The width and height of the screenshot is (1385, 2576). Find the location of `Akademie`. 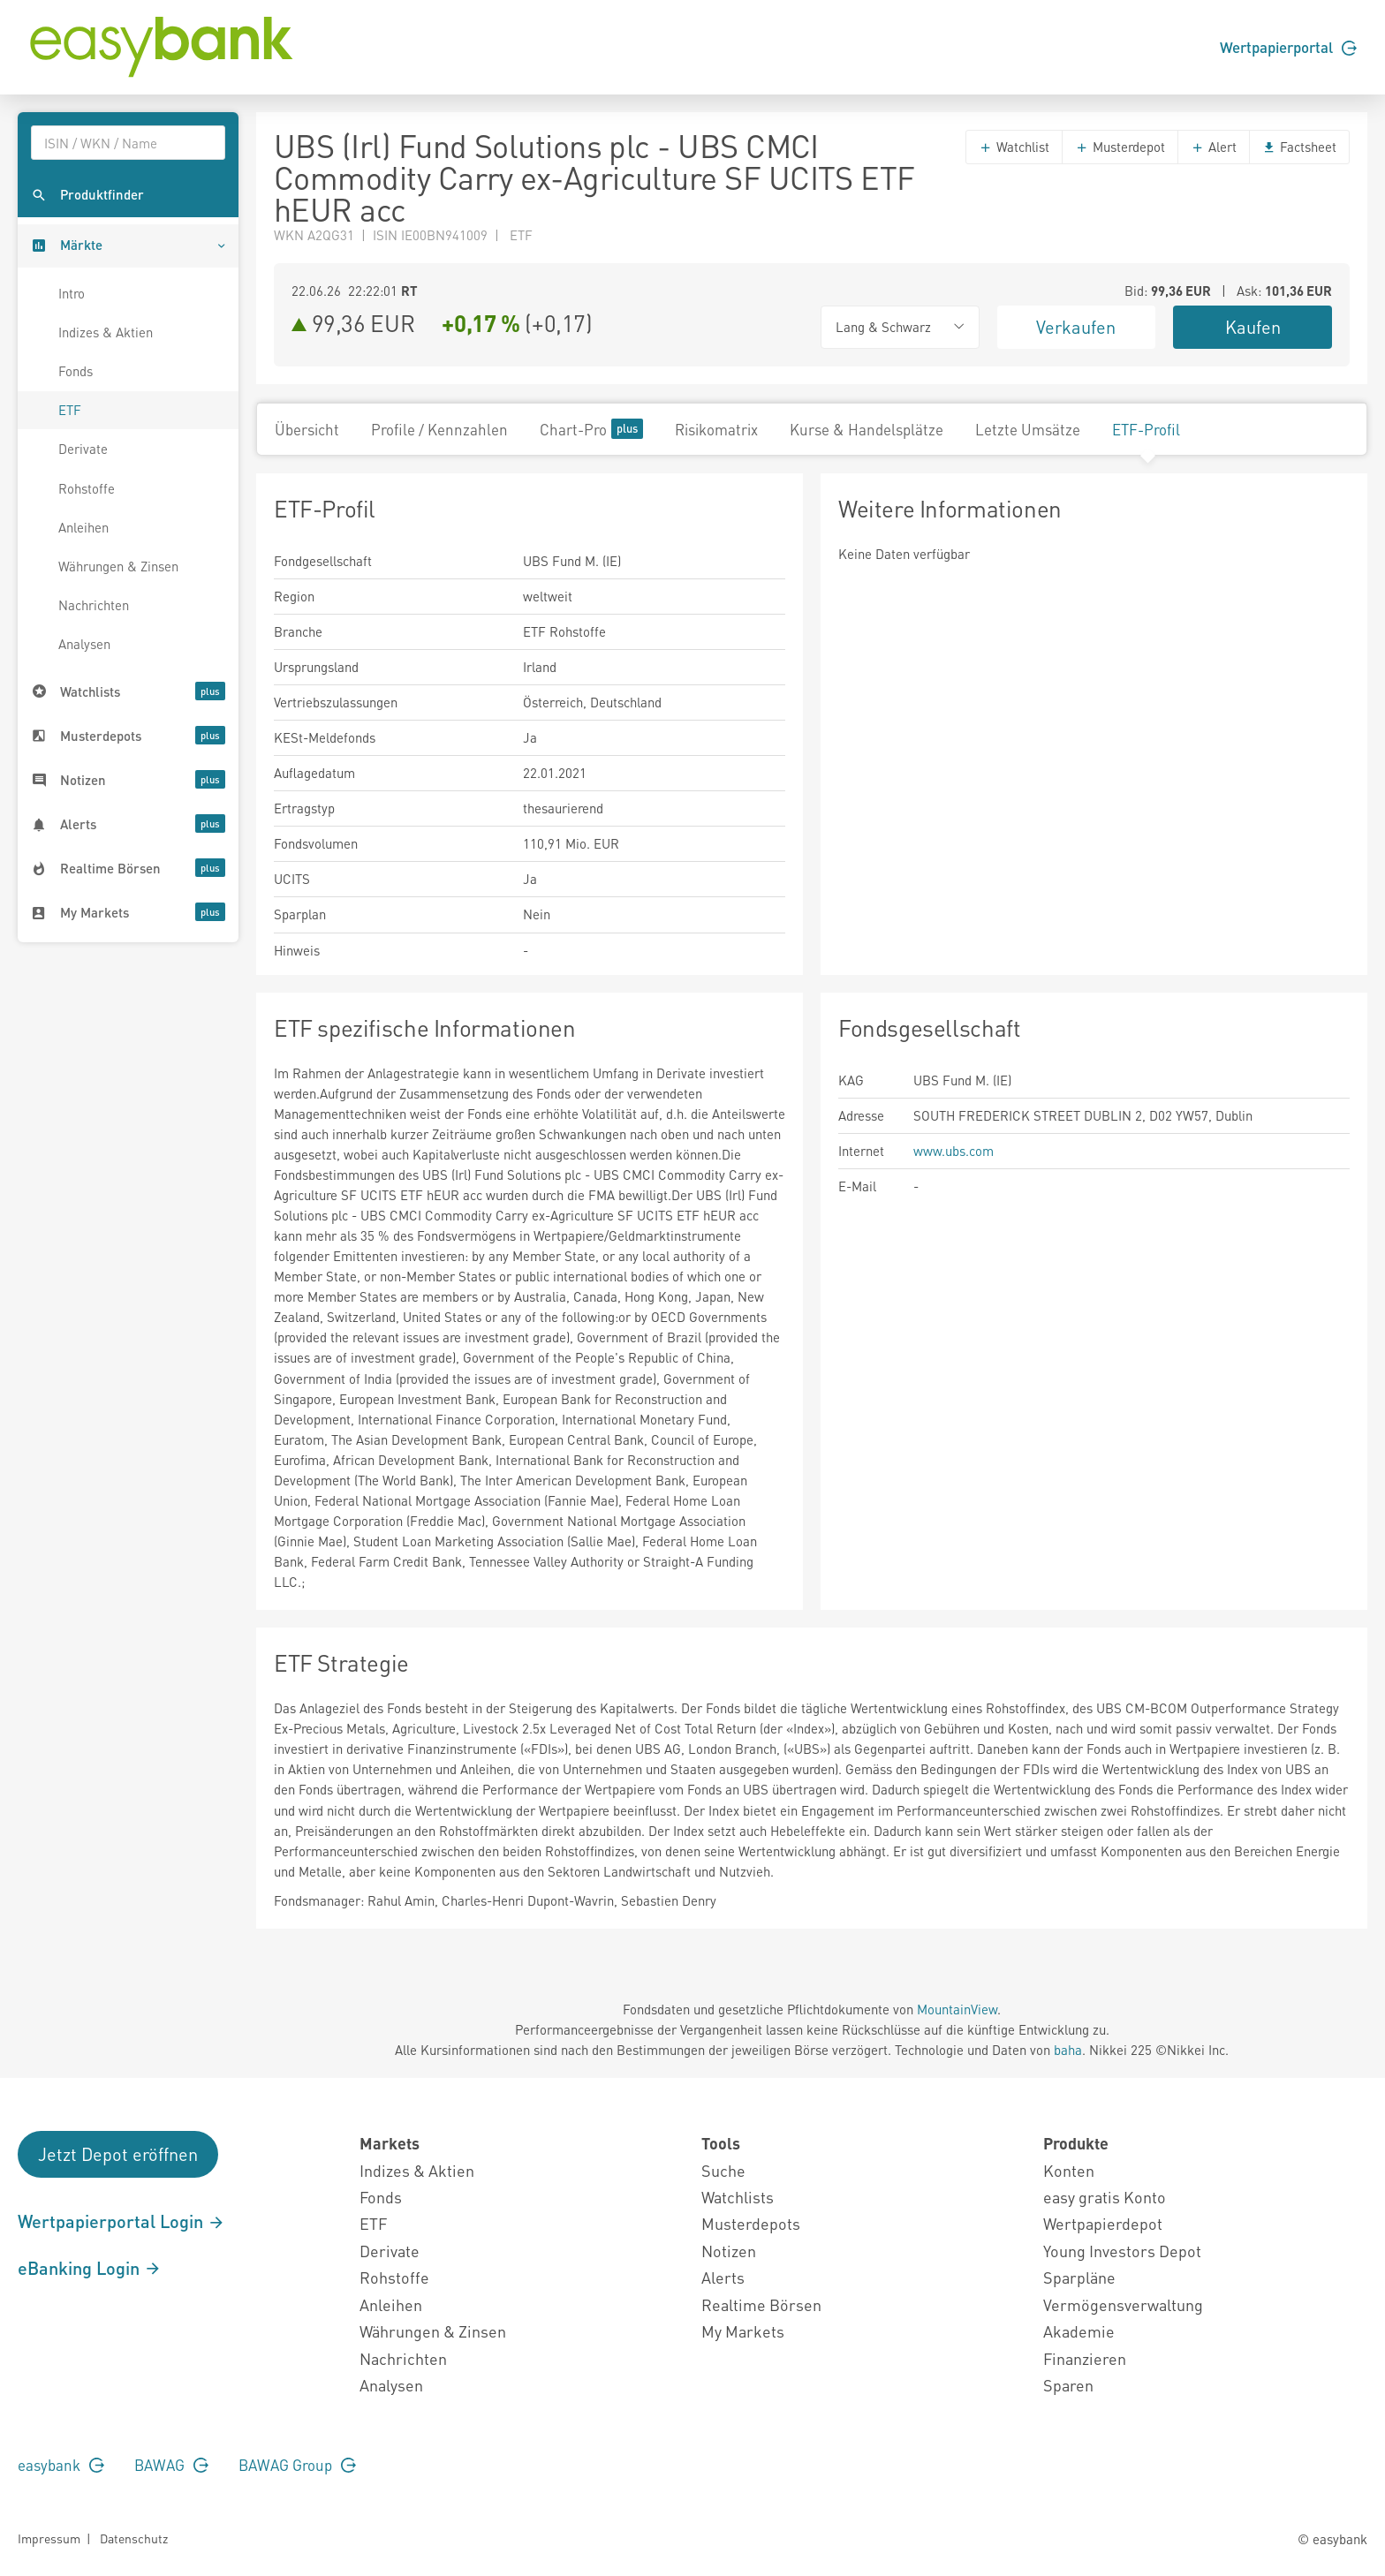

Akademie is located at coordinates (1079, 2331).